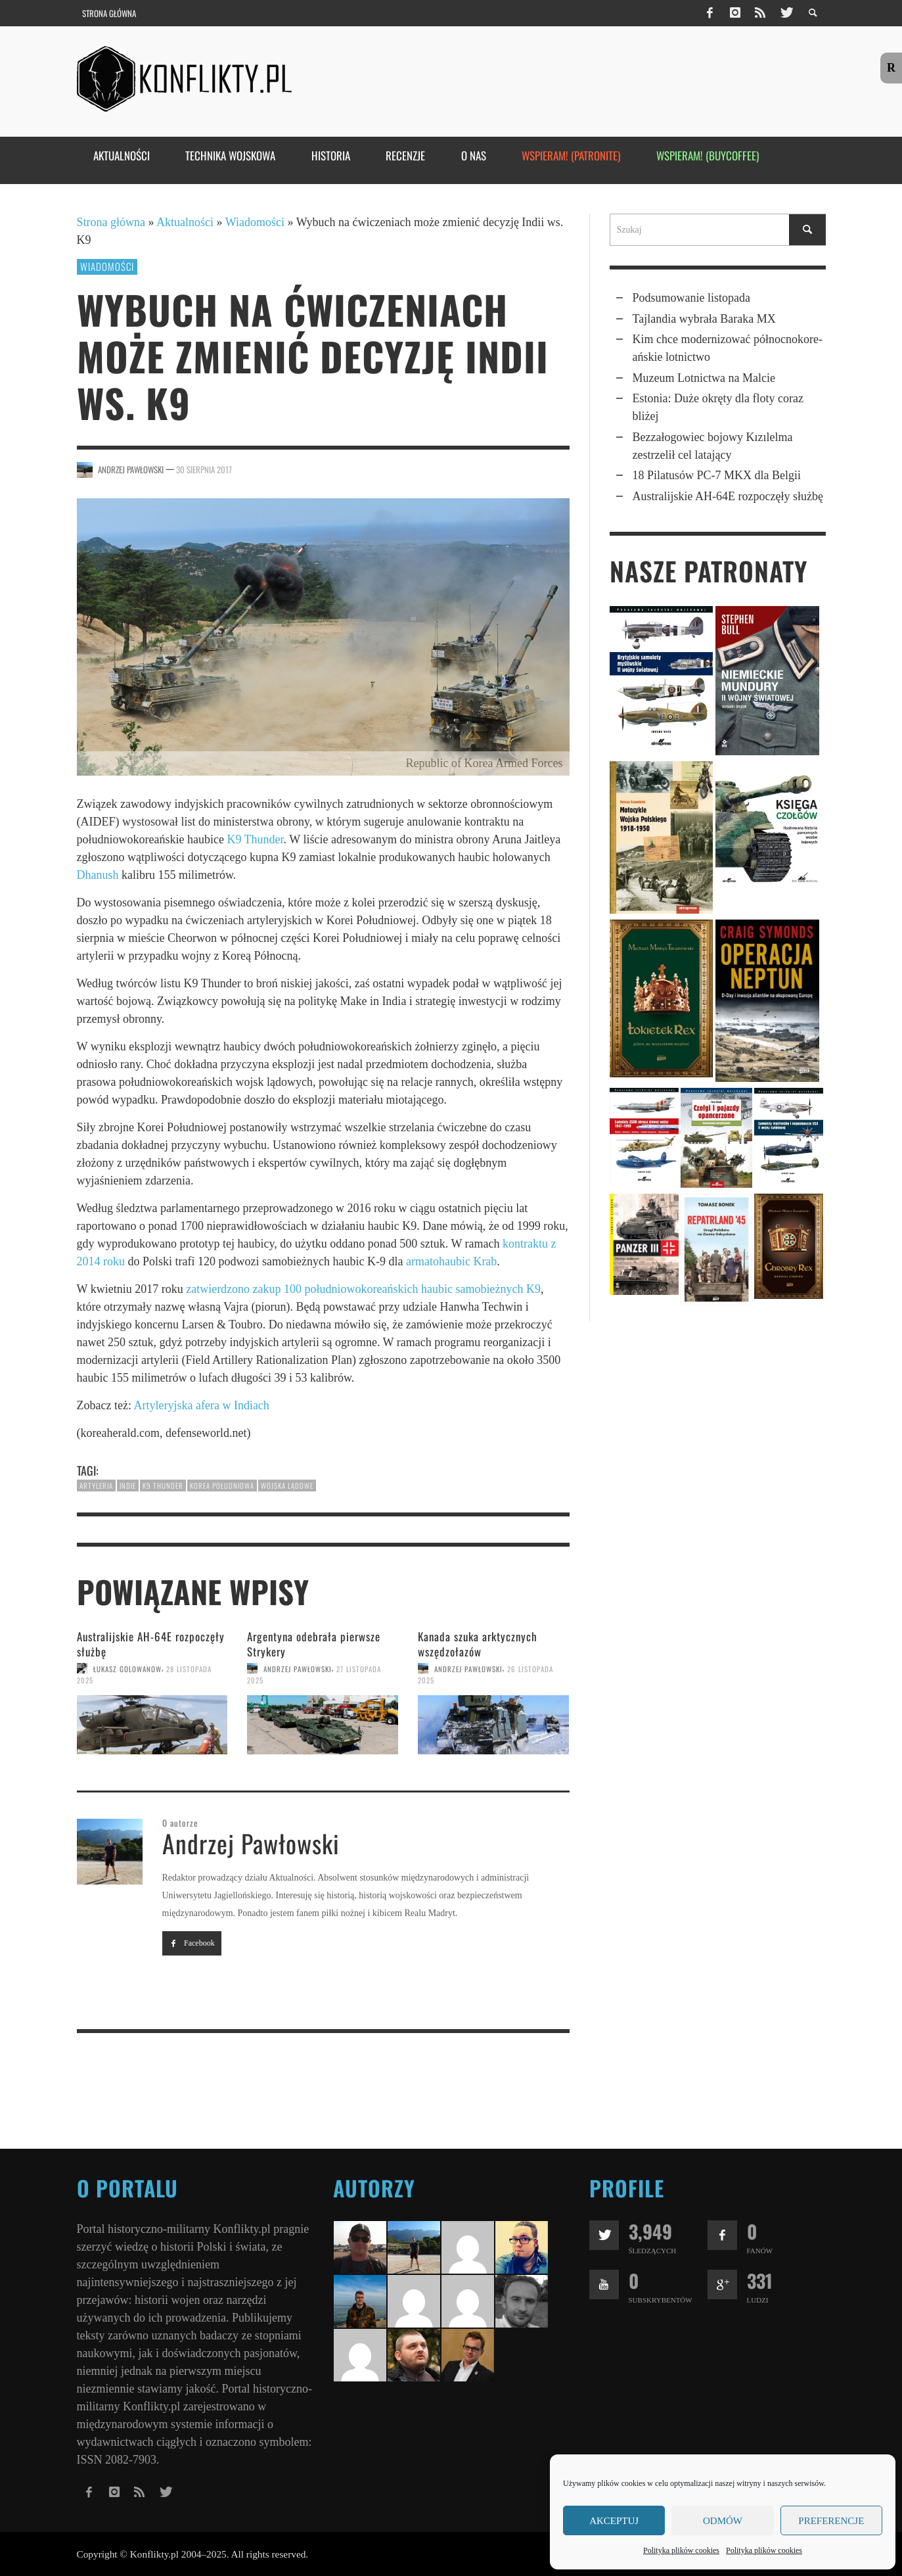  What do you see at coordinates (127, 1668) in the screenshot?
I see `Łukasz Golowanow` at bounding box center [127, 1668].